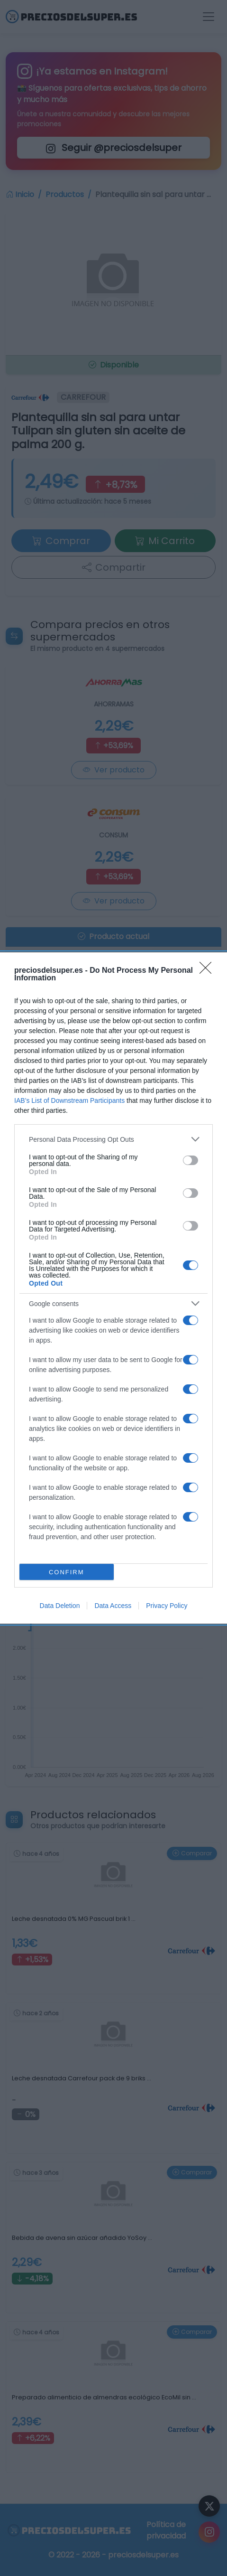 The width and height of the screenshot is (227, 2576). What do you see at coordinates (166, 1605) in the screenshot?
I see `Privacy Policy` at bounding box center [166, 1605].